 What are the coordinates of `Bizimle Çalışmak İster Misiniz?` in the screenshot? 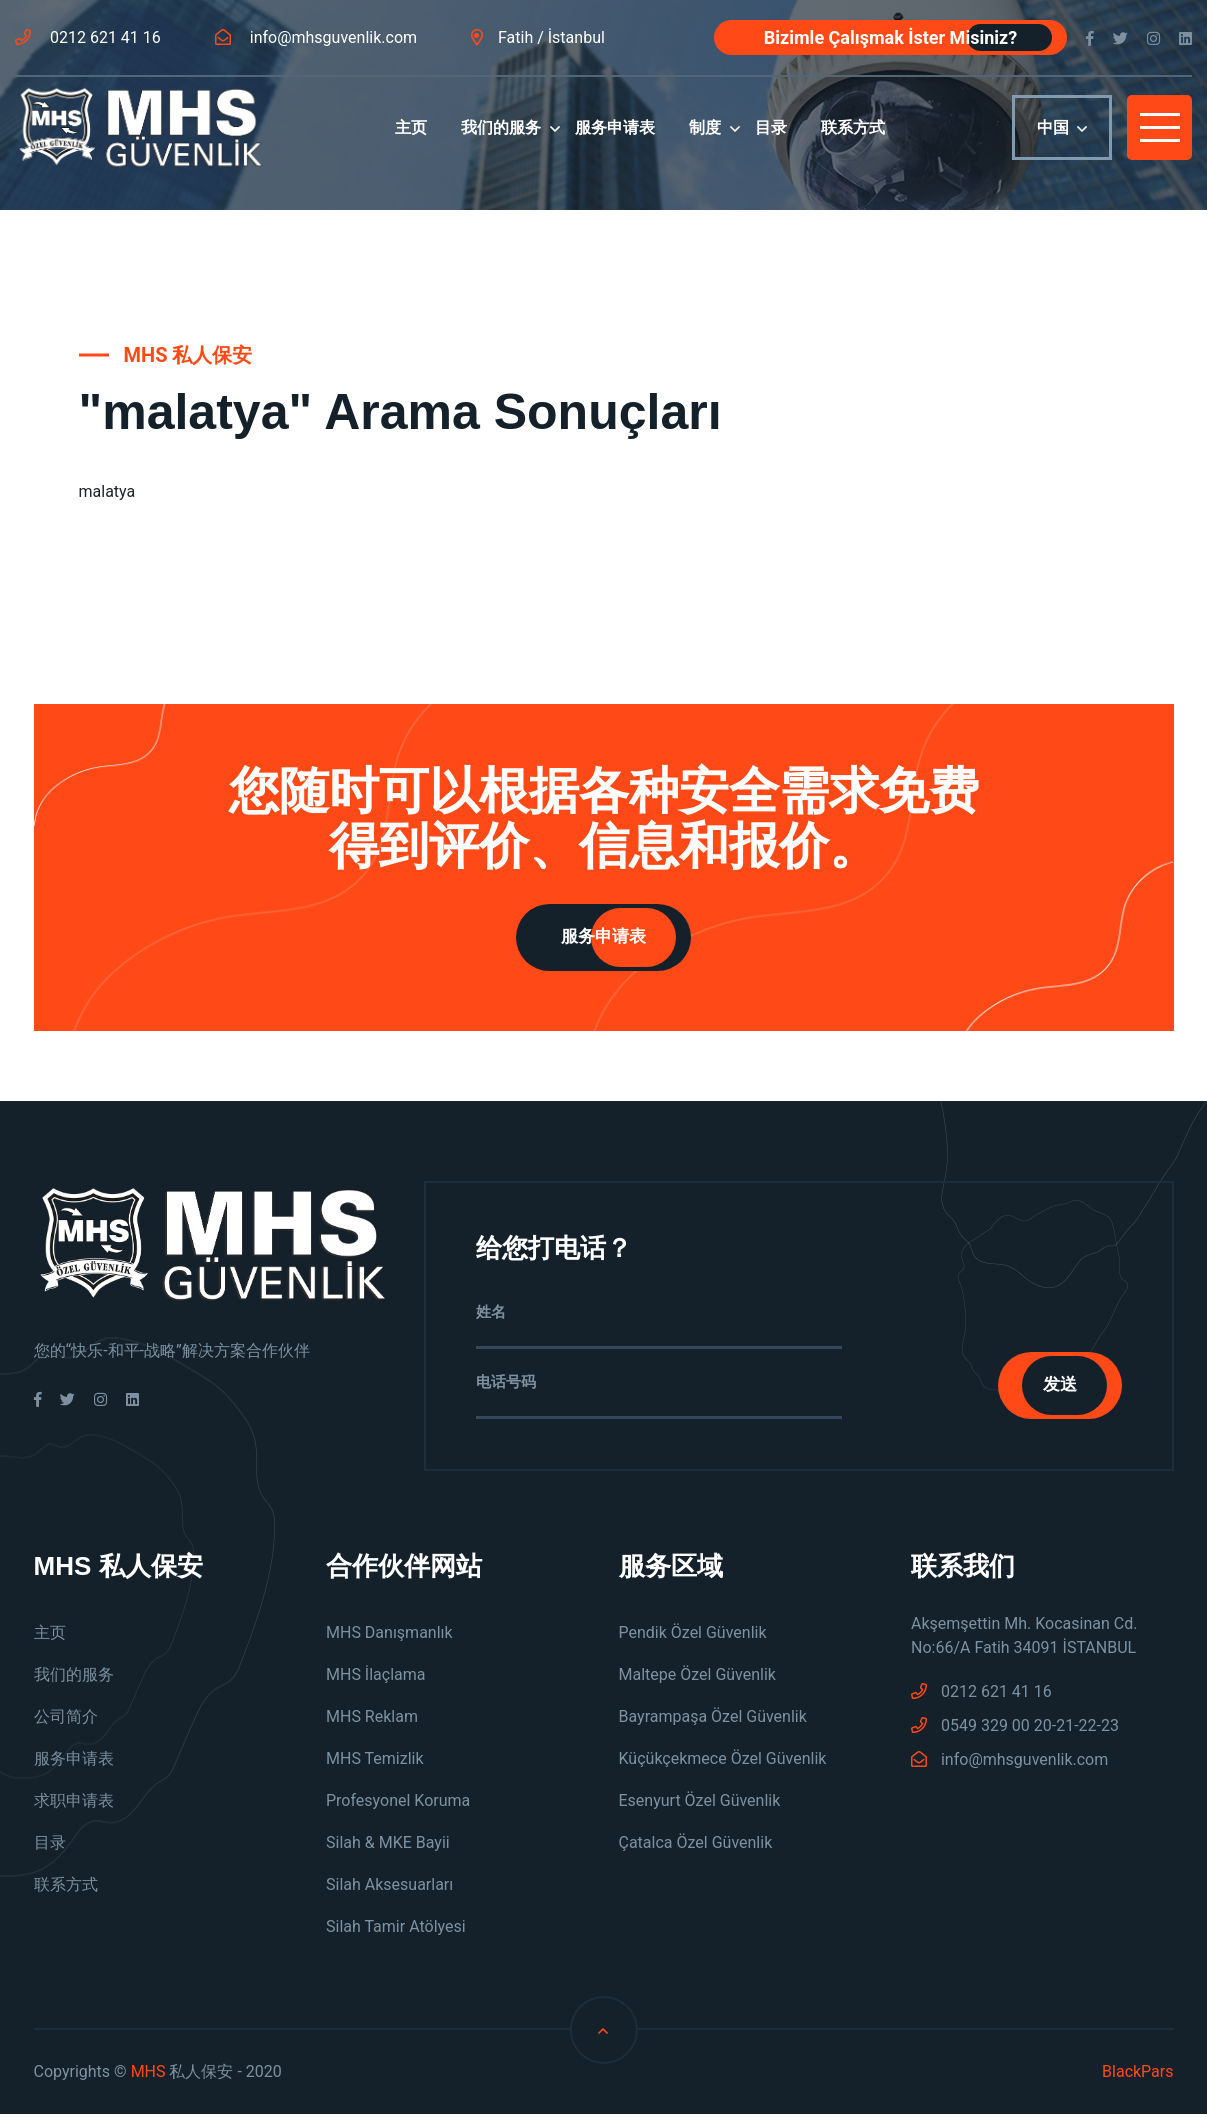 It's located at (890, 37).